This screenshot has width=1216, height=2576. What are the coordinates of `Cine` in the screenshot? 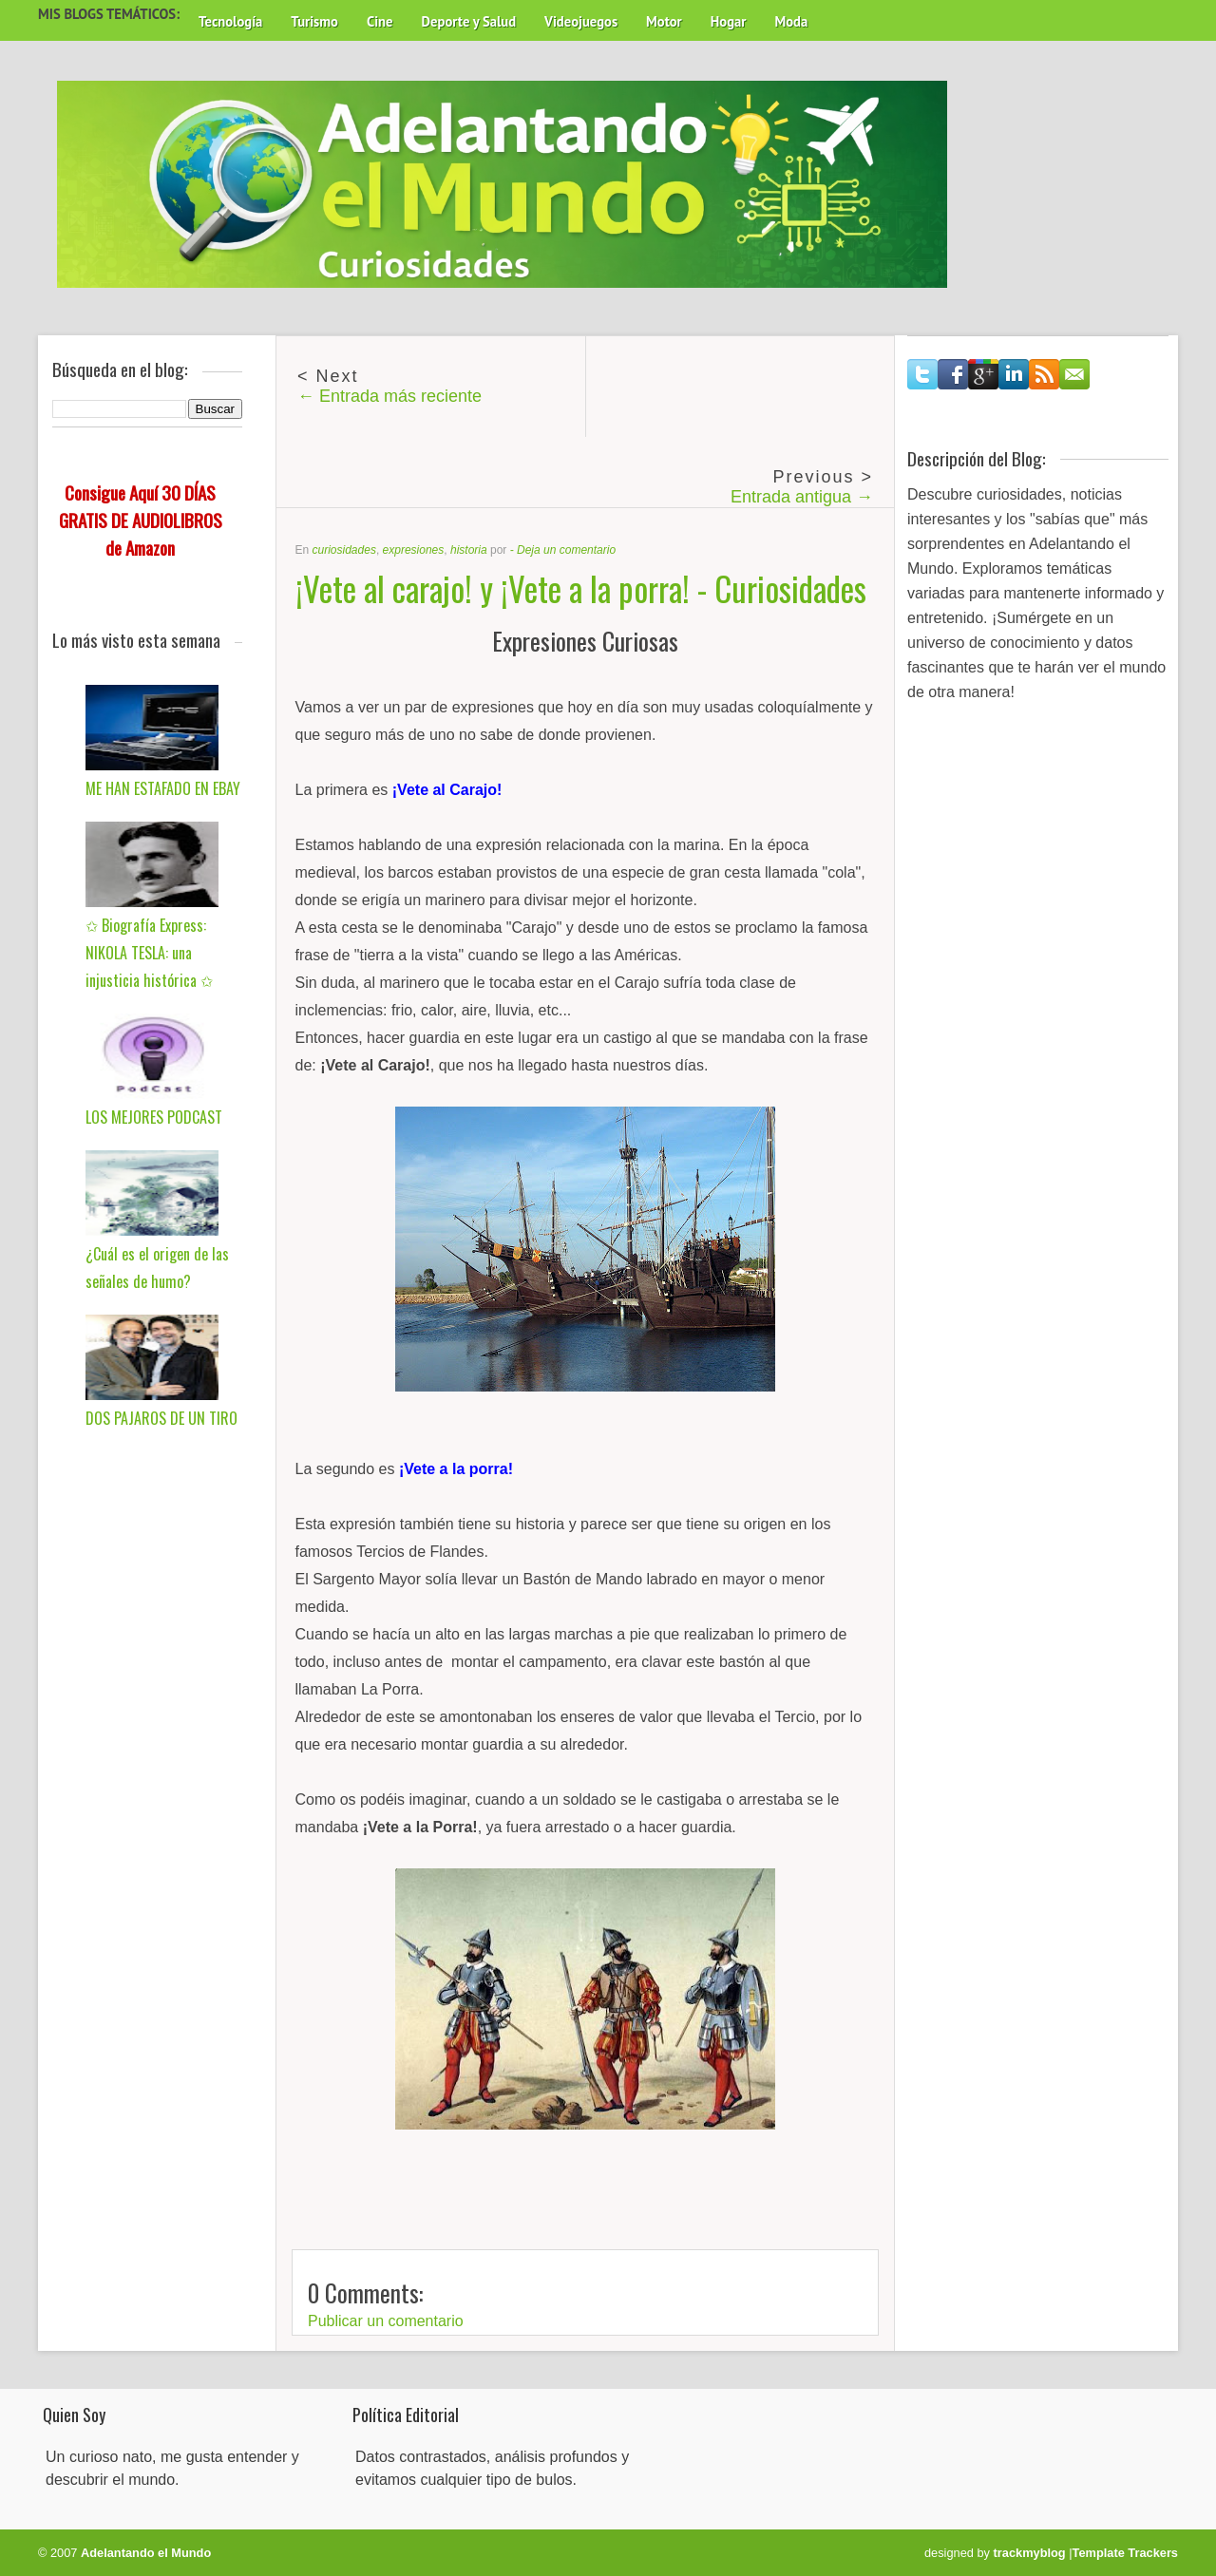 It's located at (380, 21).